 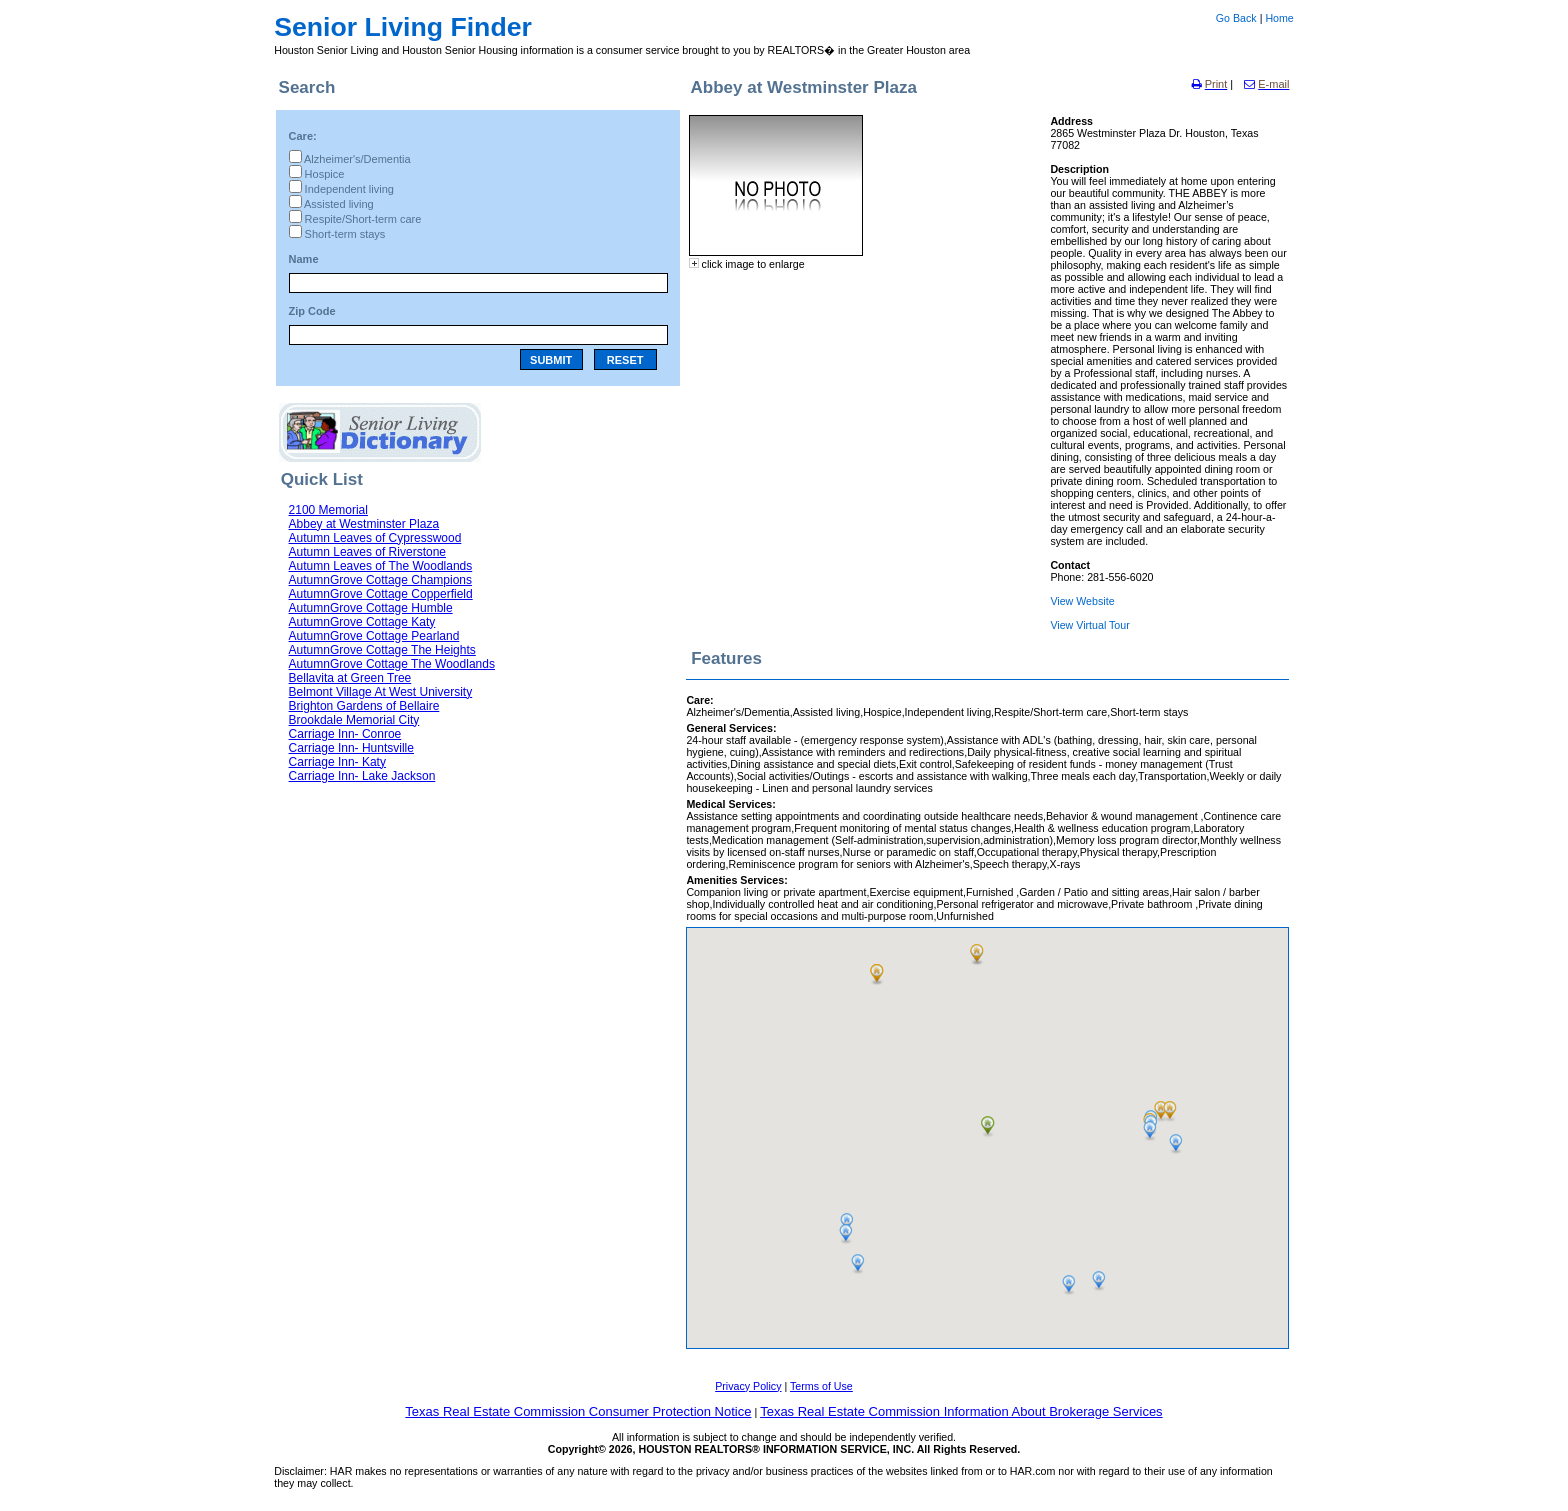 I want to click on General Services:, so click(x=731, y=728).